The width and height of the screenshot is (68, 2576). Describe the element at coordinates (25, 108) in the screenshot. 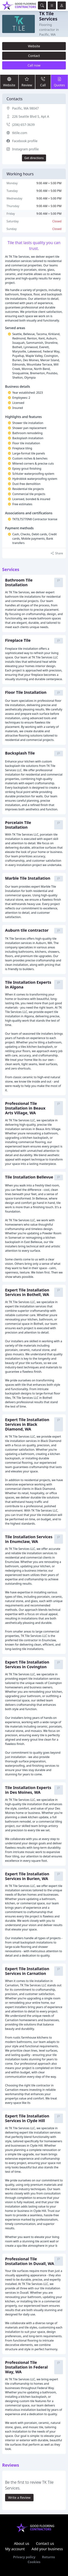

I see `Pacific, WA 98047` at that location.